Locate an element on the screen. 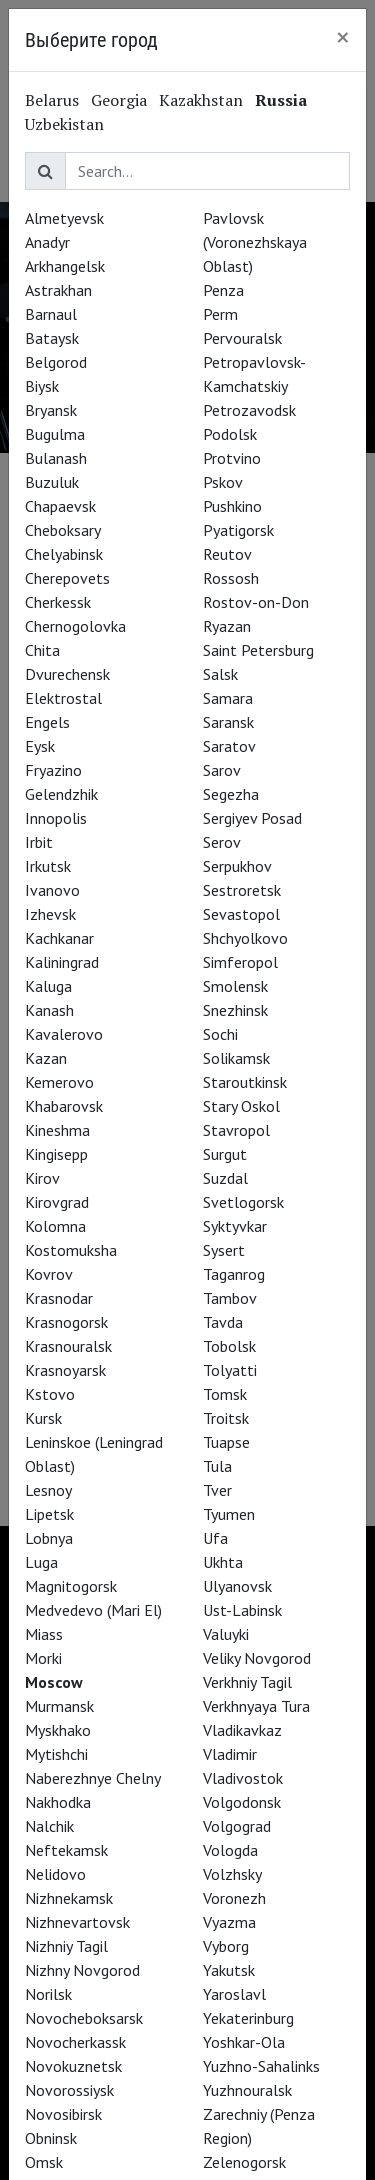 Image resolution: width=375 pixels, height=2180 pixels. Nelidovo is located at coordinates (55, 1874).